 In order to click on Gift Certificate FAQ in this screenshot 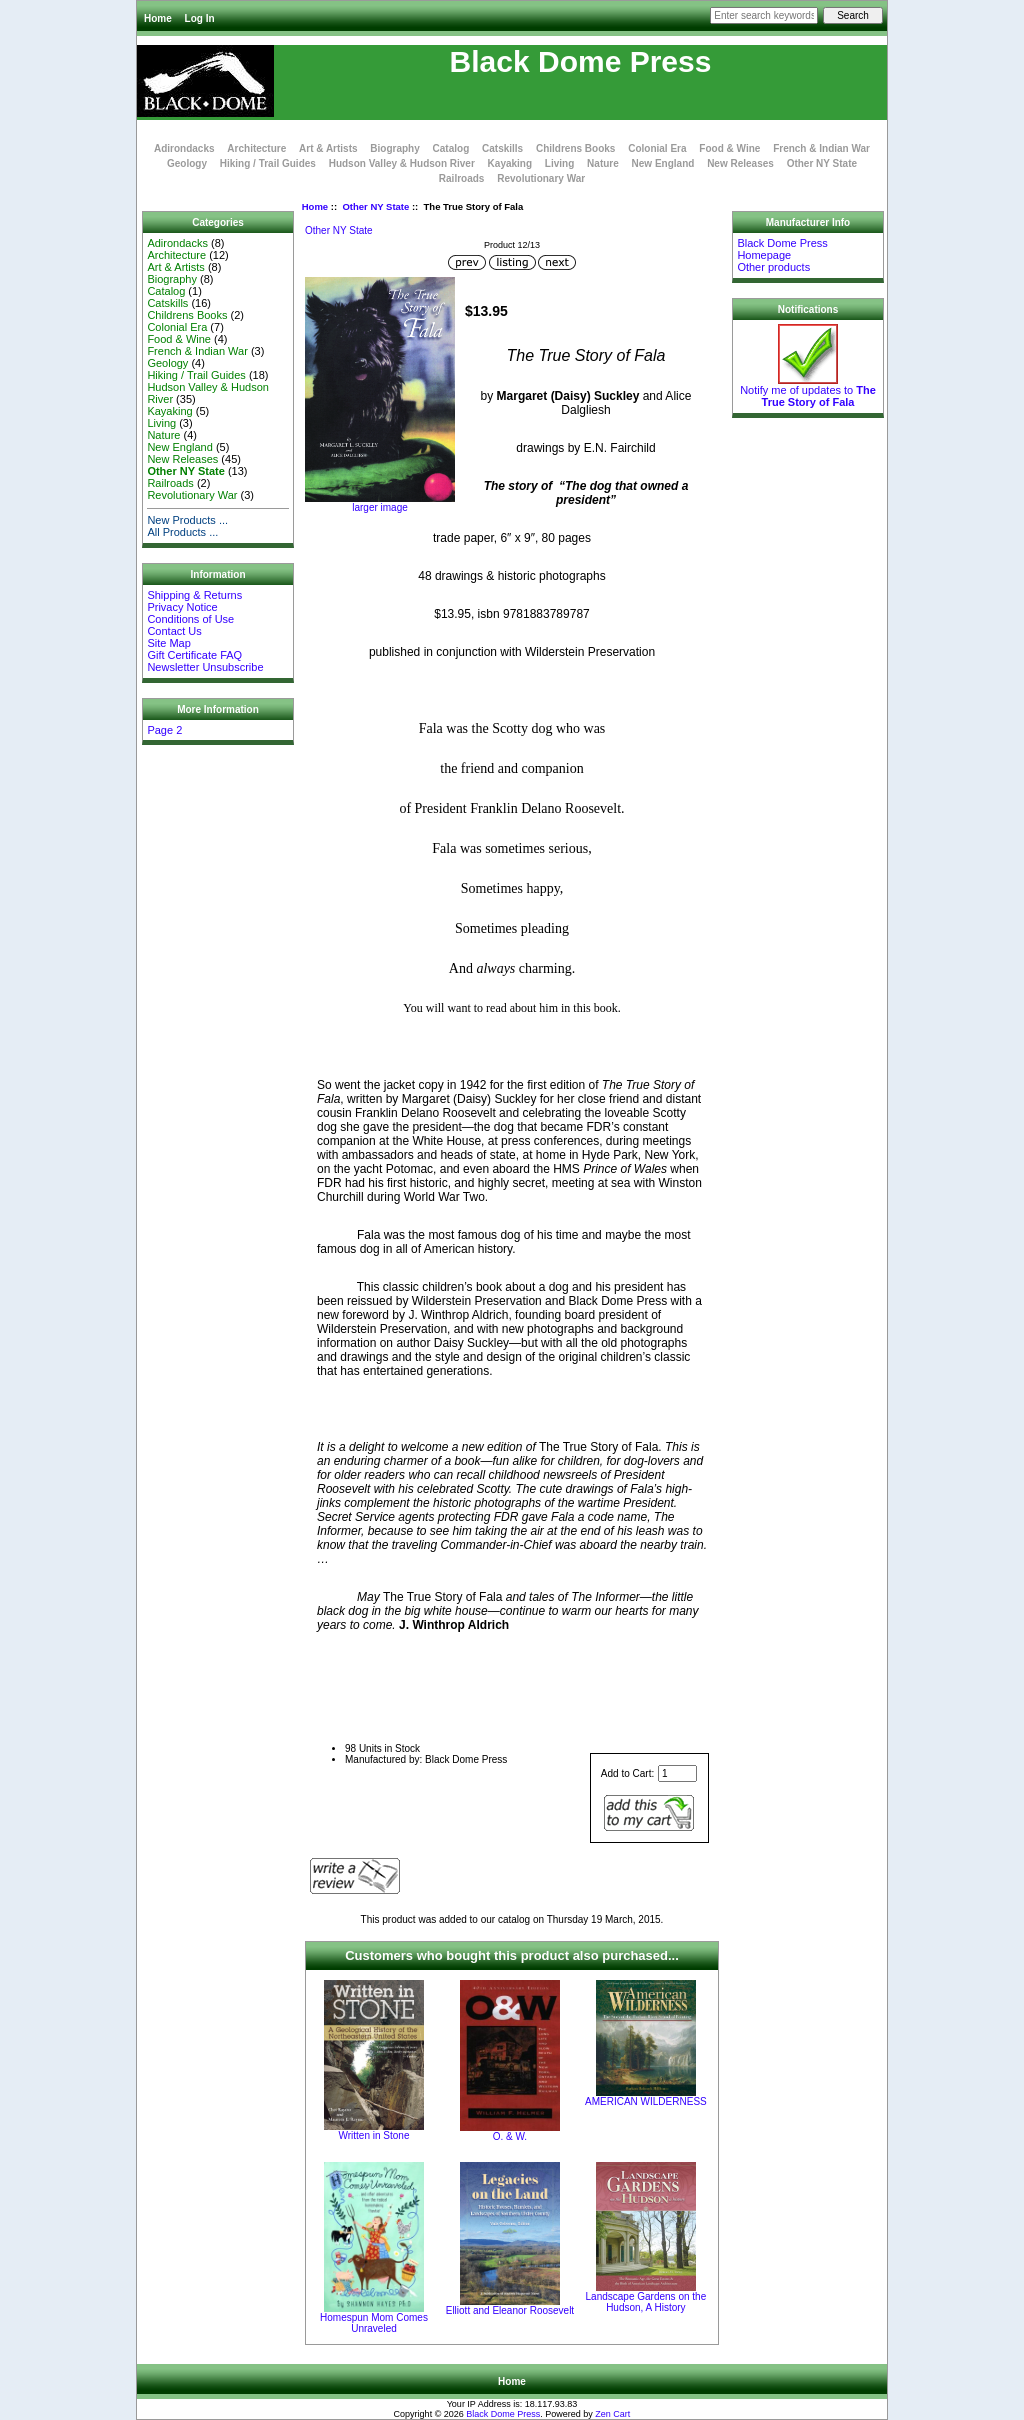, I will do `click(194, 655)`.